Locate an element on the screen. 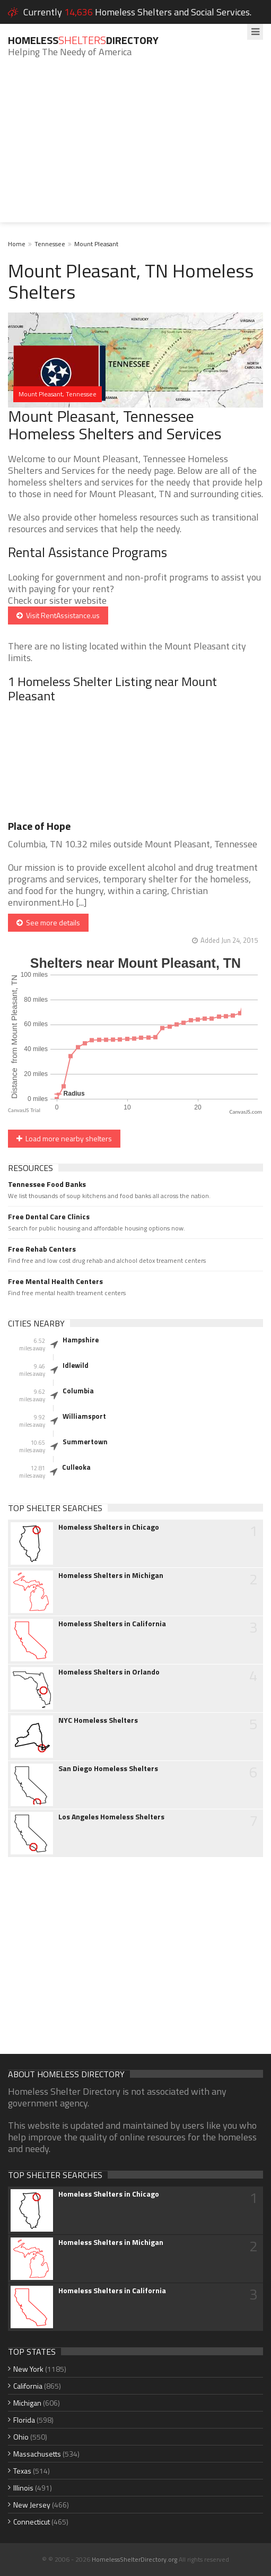  CanvasJS.com is located at coordinates (245, 1111).